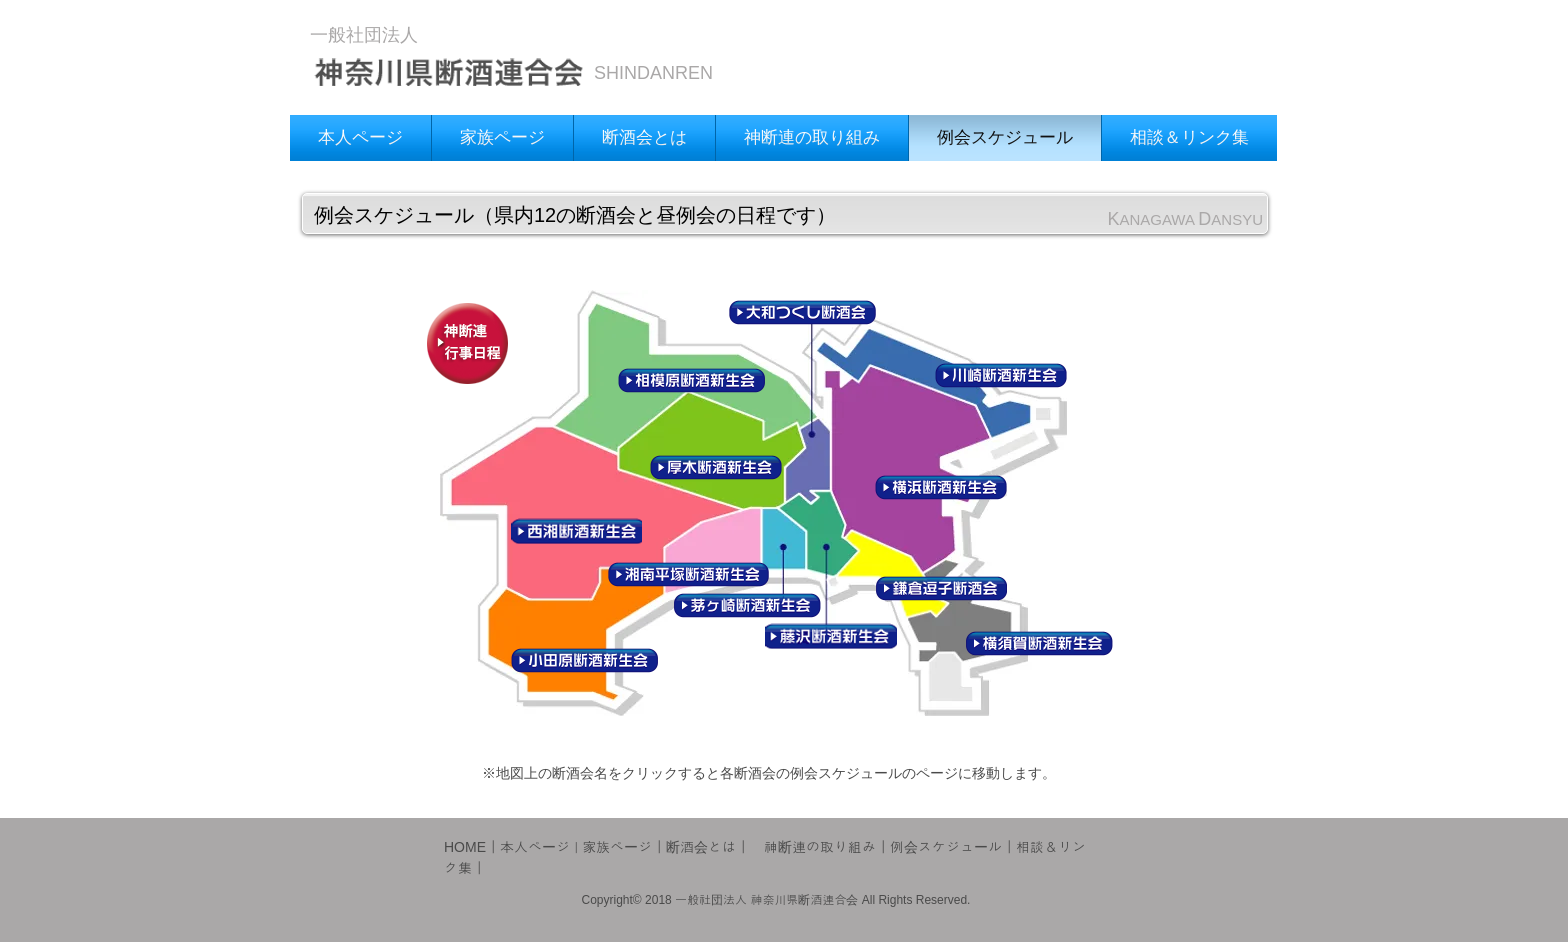 This screenshot has height=942, width=1568. Describe the element at coordinates (820, 847) in the screenshot. I see `神断連の取り組み` at that location.